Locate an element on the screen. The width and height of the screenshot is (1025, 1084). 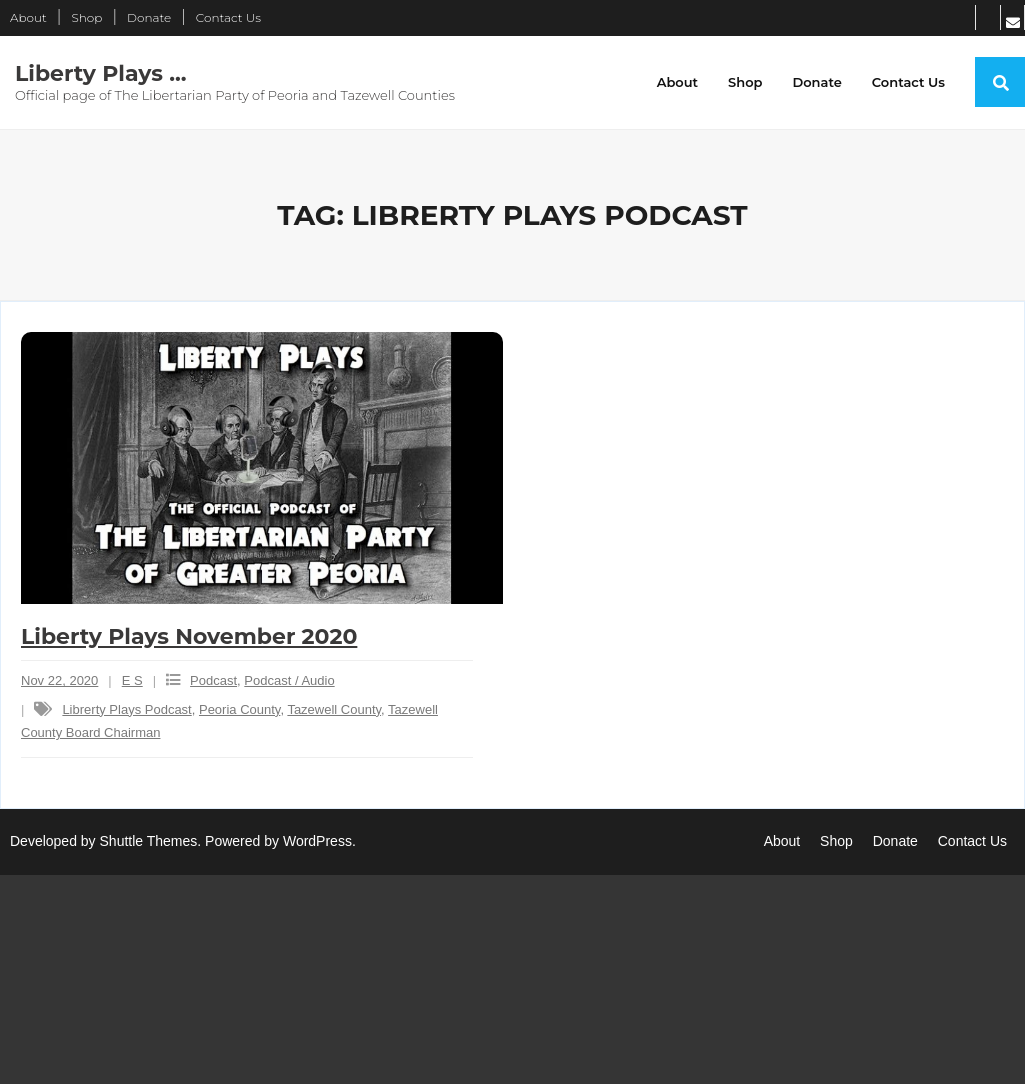
Donate is located at coordinates (149, 17).